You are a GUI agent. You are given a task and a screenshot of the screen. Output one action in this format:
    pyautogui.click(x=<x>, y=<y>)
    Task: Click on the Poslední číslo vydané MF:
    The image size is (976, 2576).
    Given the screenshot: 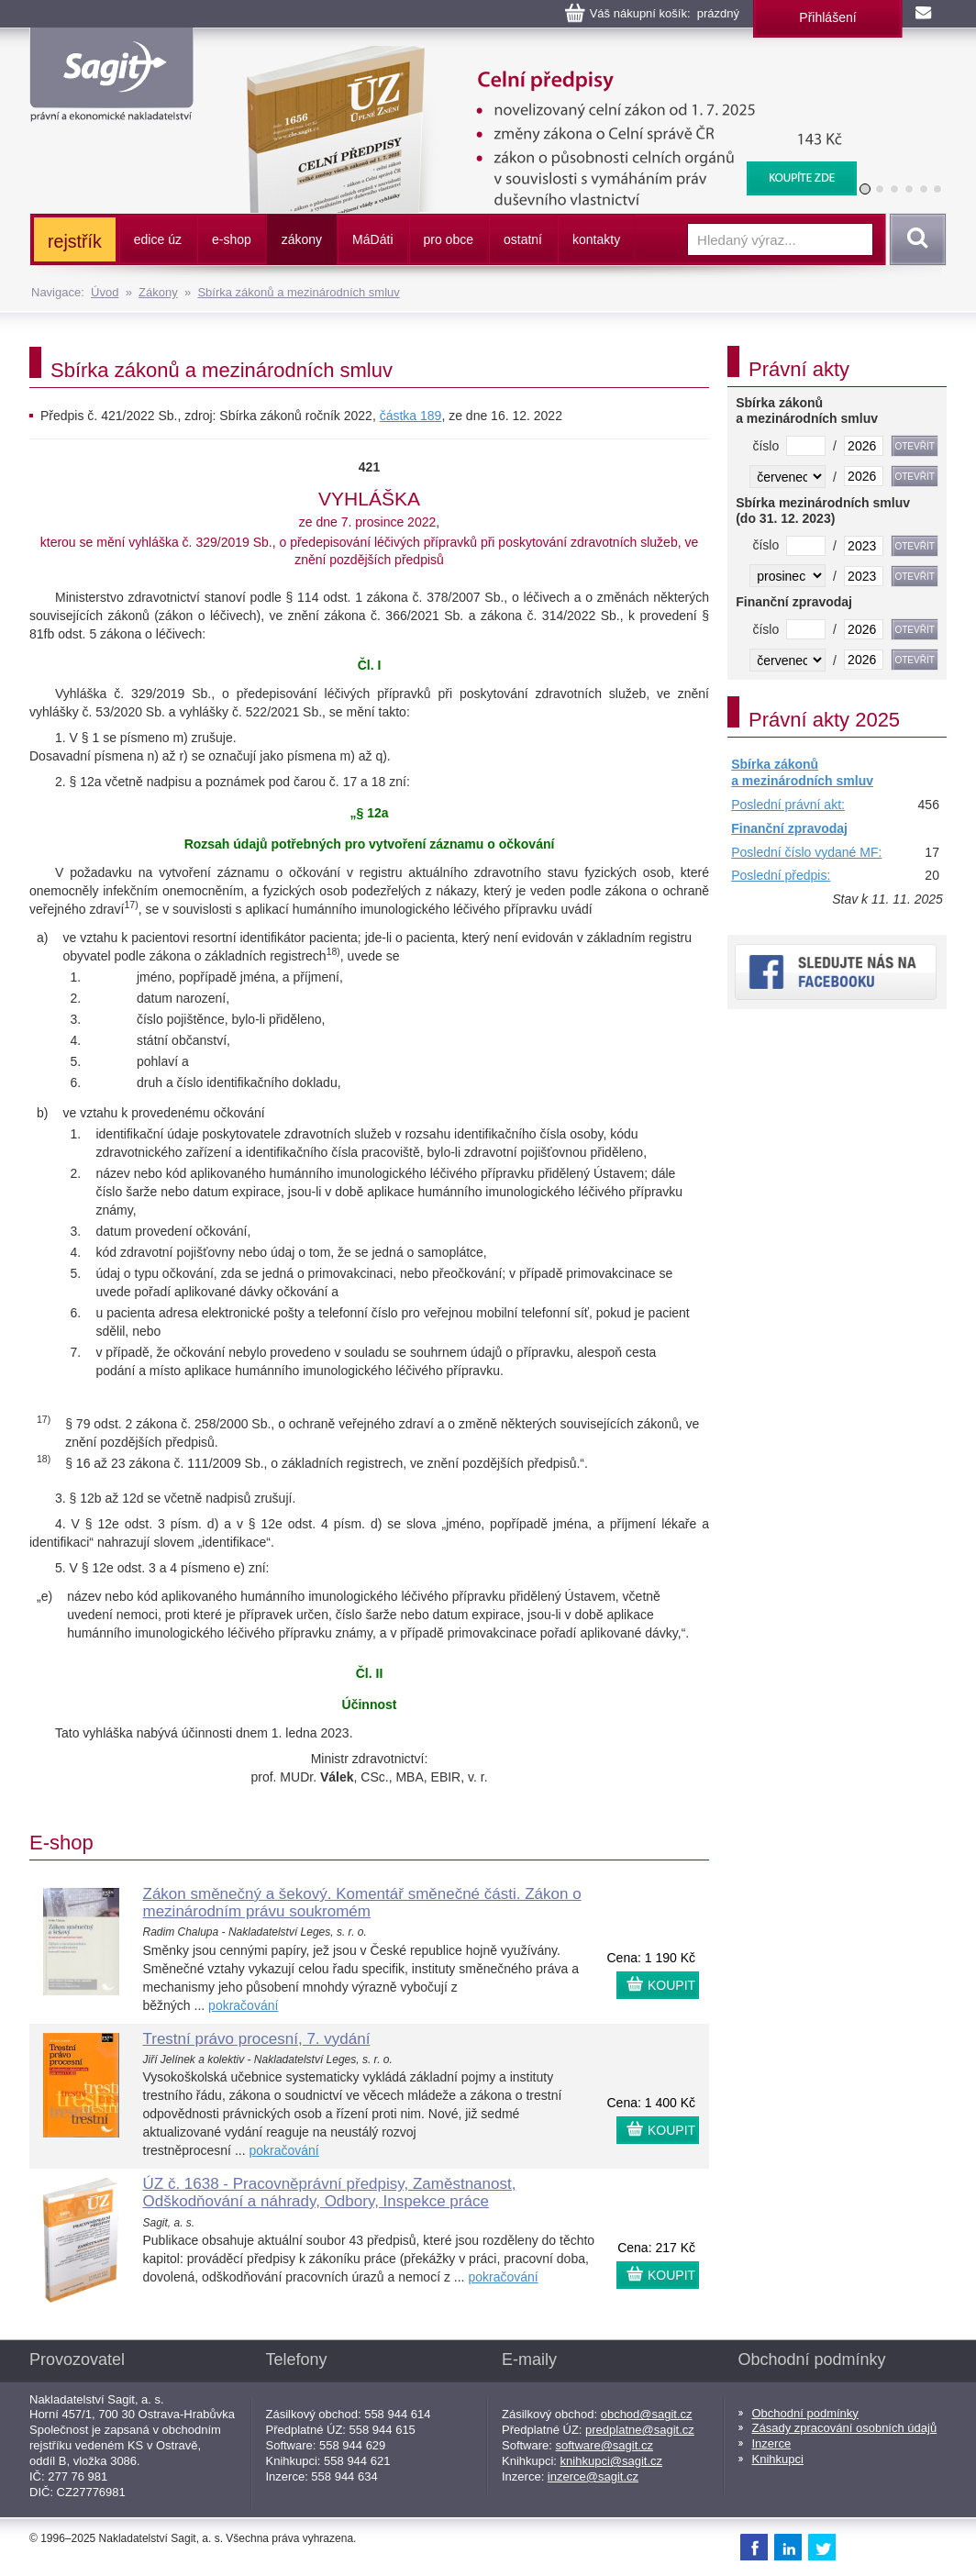 What is the action you would take?
    pyautogui.click(x=806, y=852)
    